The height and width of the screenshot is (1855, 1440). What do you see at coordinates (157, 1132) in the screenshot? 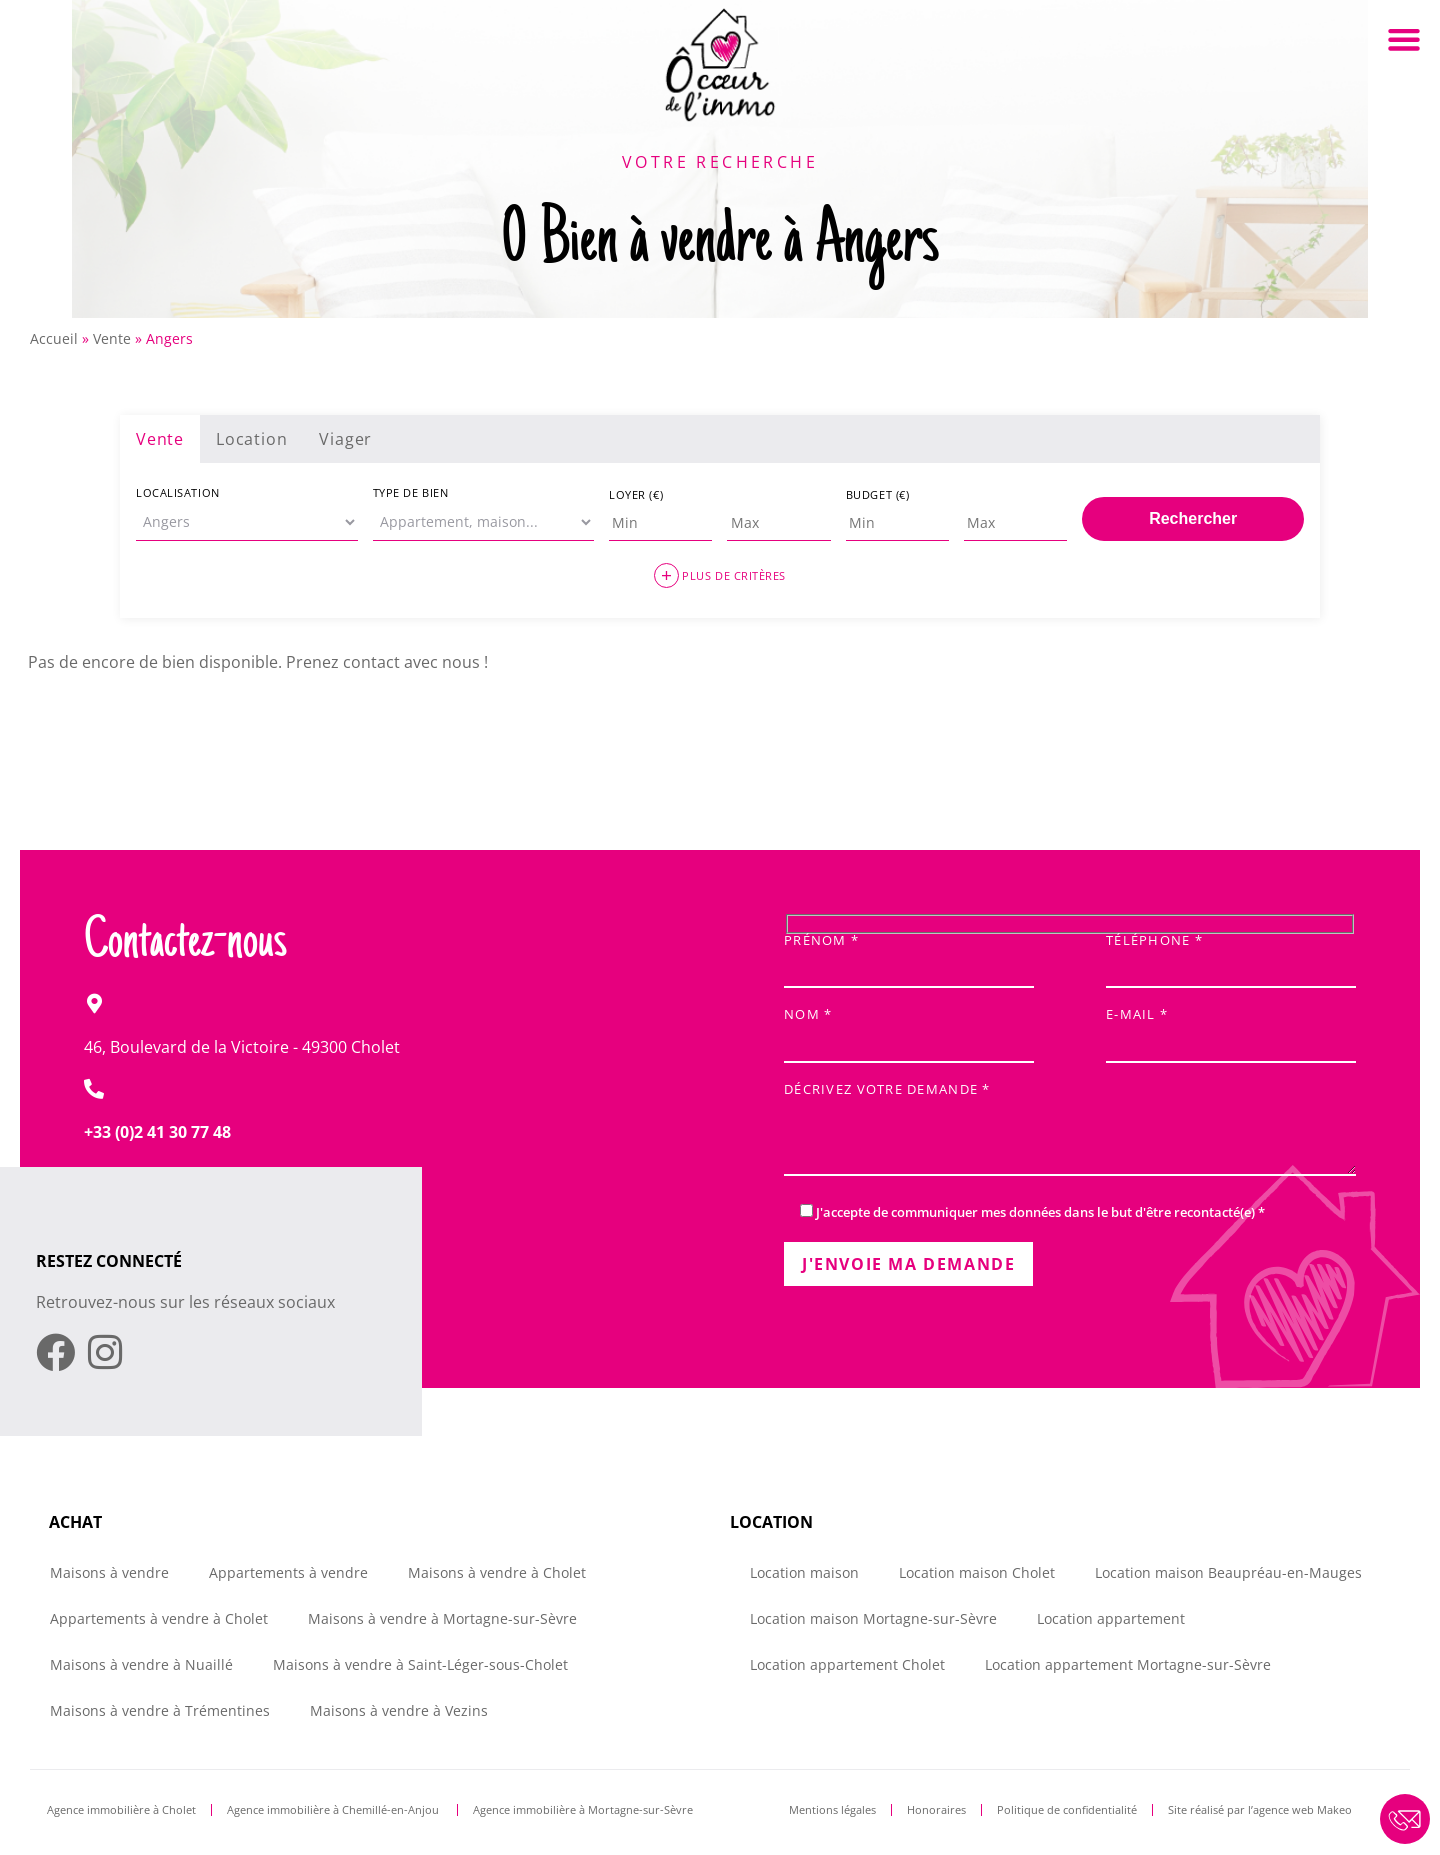
I see `+33 (0)2 41 30 77 48` at bounding box center [157, 1132].